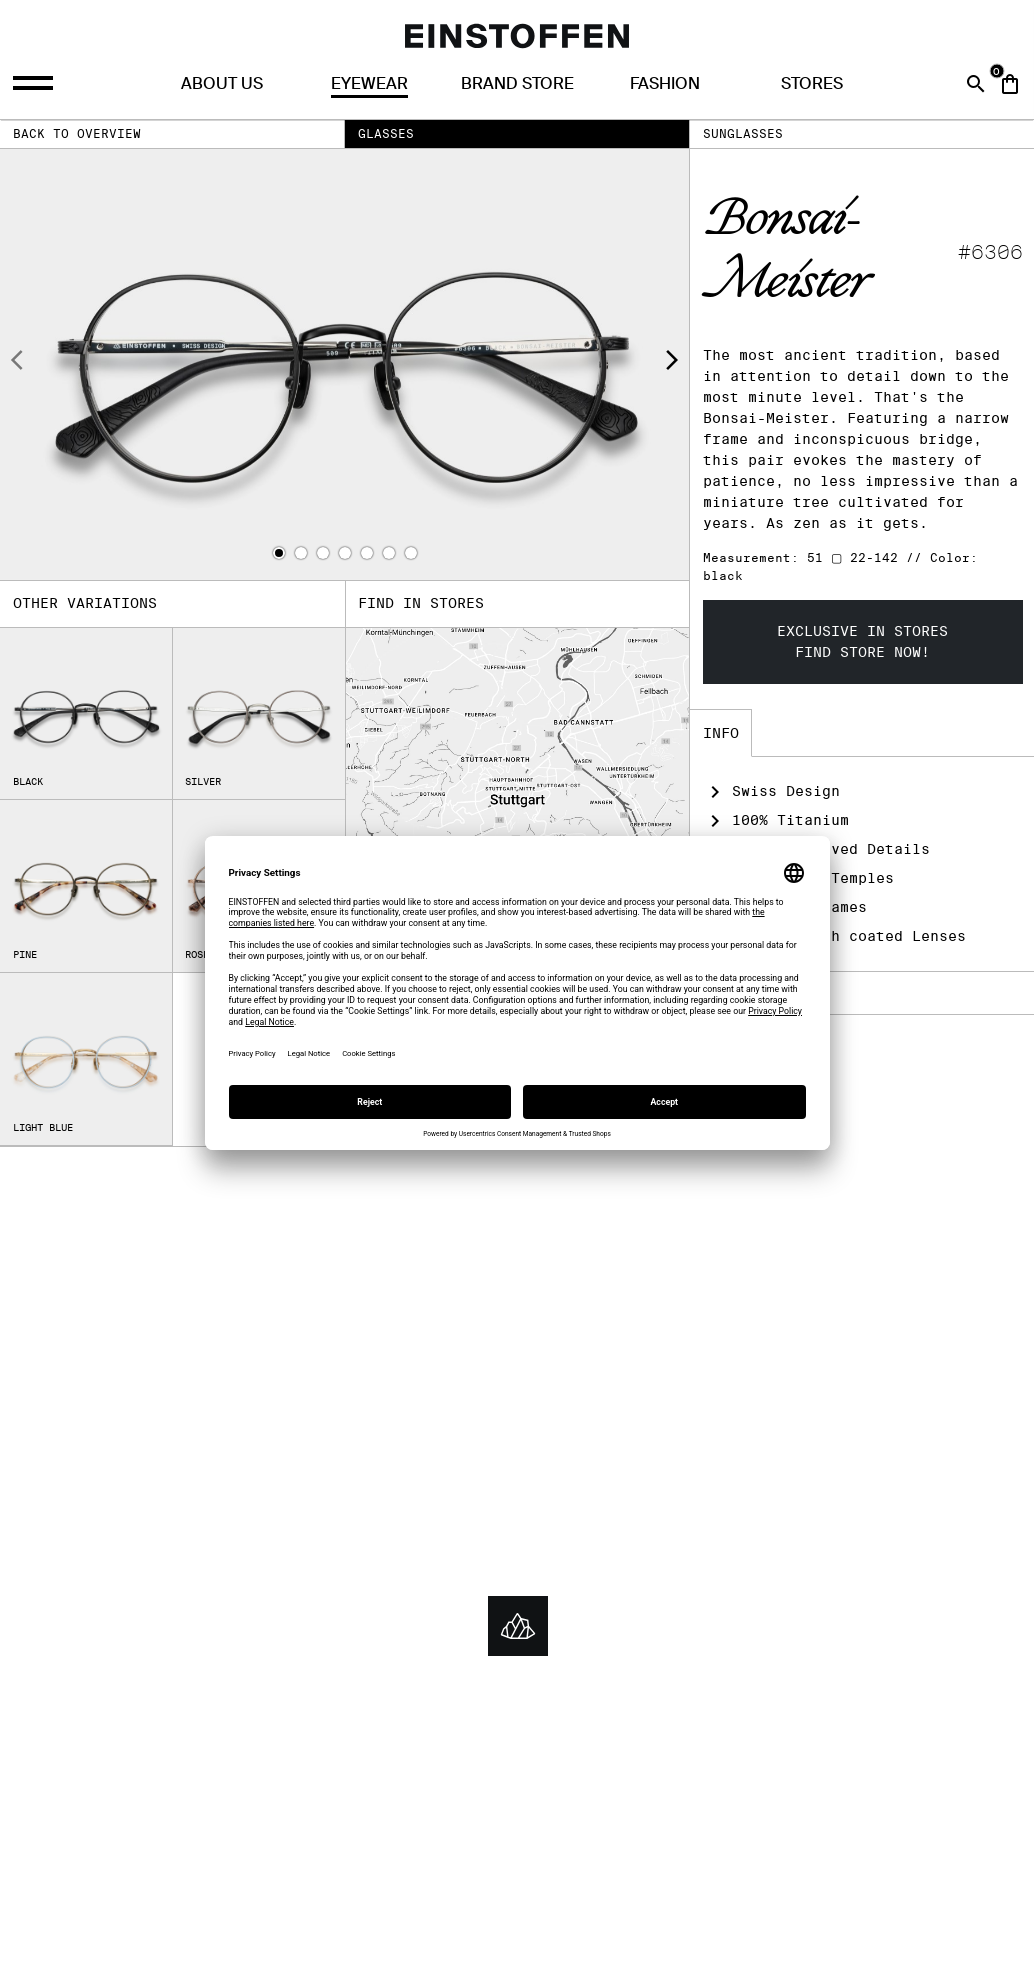  What do you see at coordinates (812, 83) in the screenshot?
I see `Stores` at bounding box center [812, 83].